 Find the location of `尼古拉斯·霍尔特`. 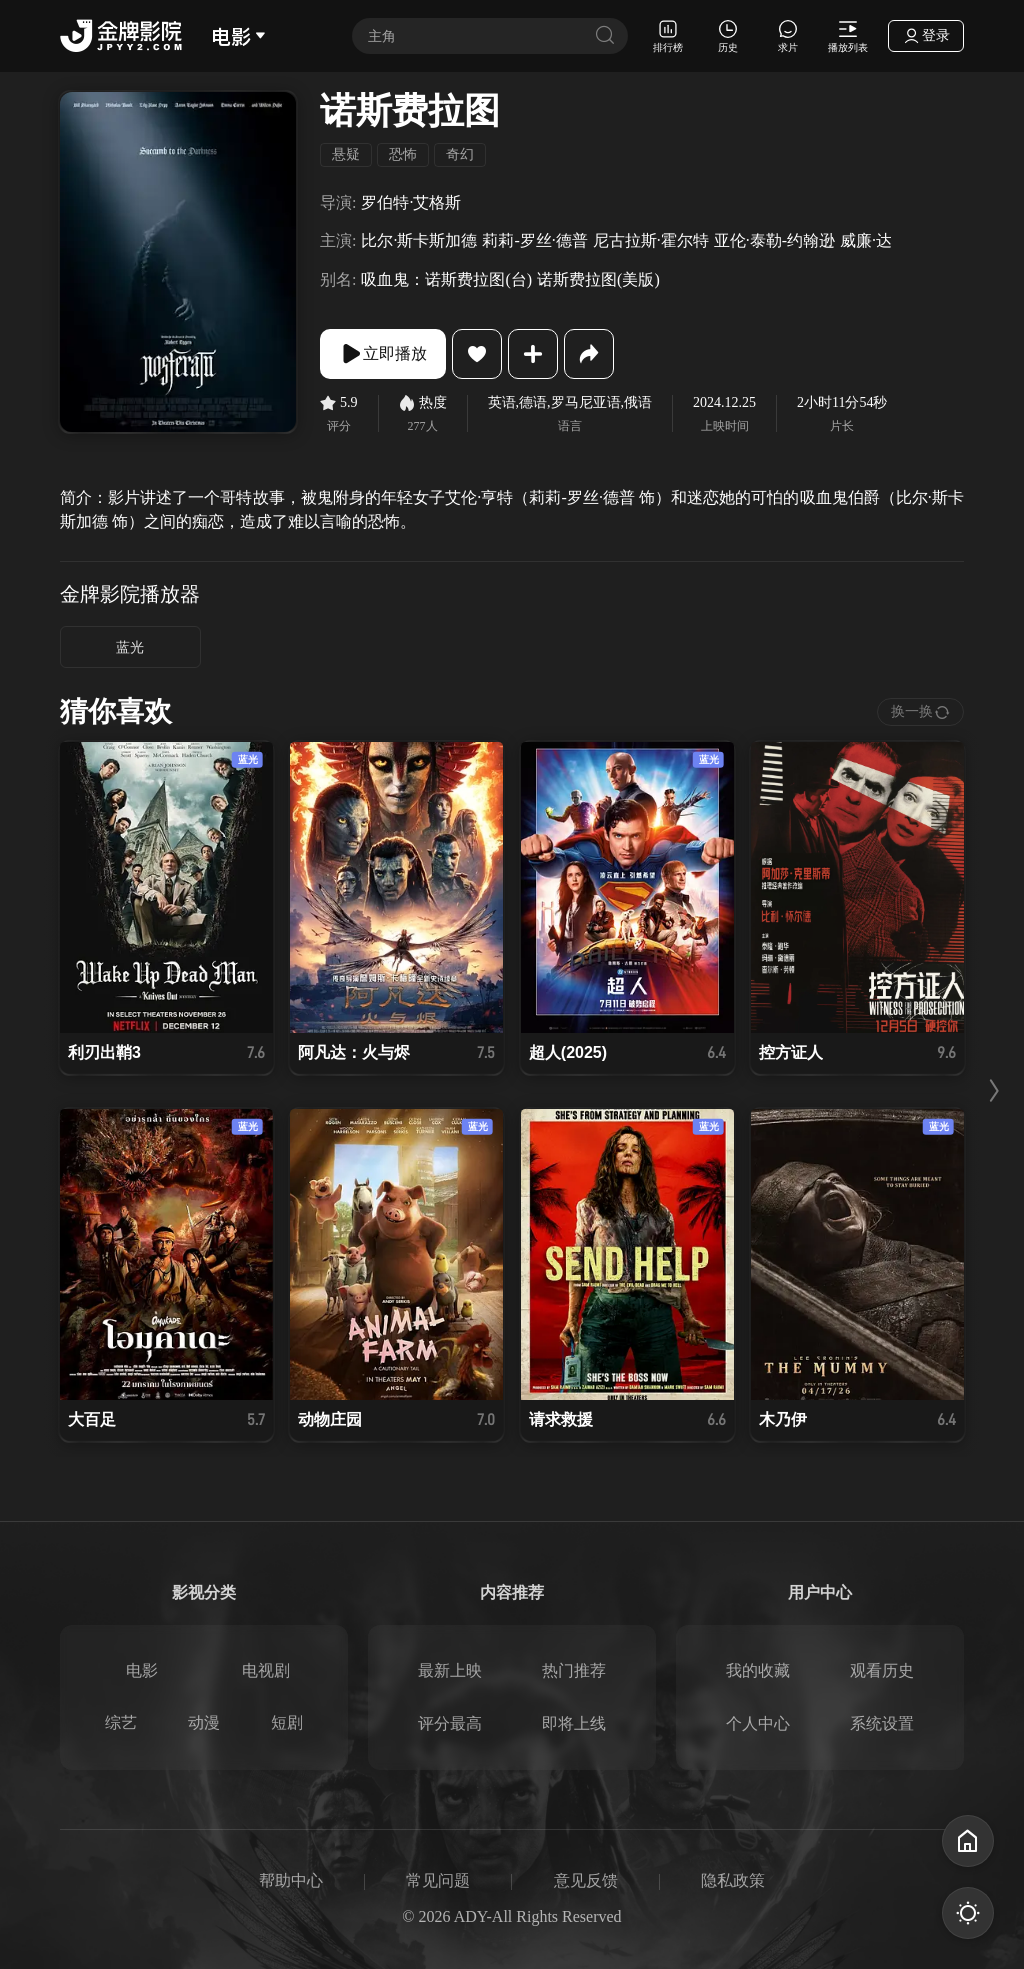

尼古拉斯·霍尔特 is located at coordinates (651, 240).